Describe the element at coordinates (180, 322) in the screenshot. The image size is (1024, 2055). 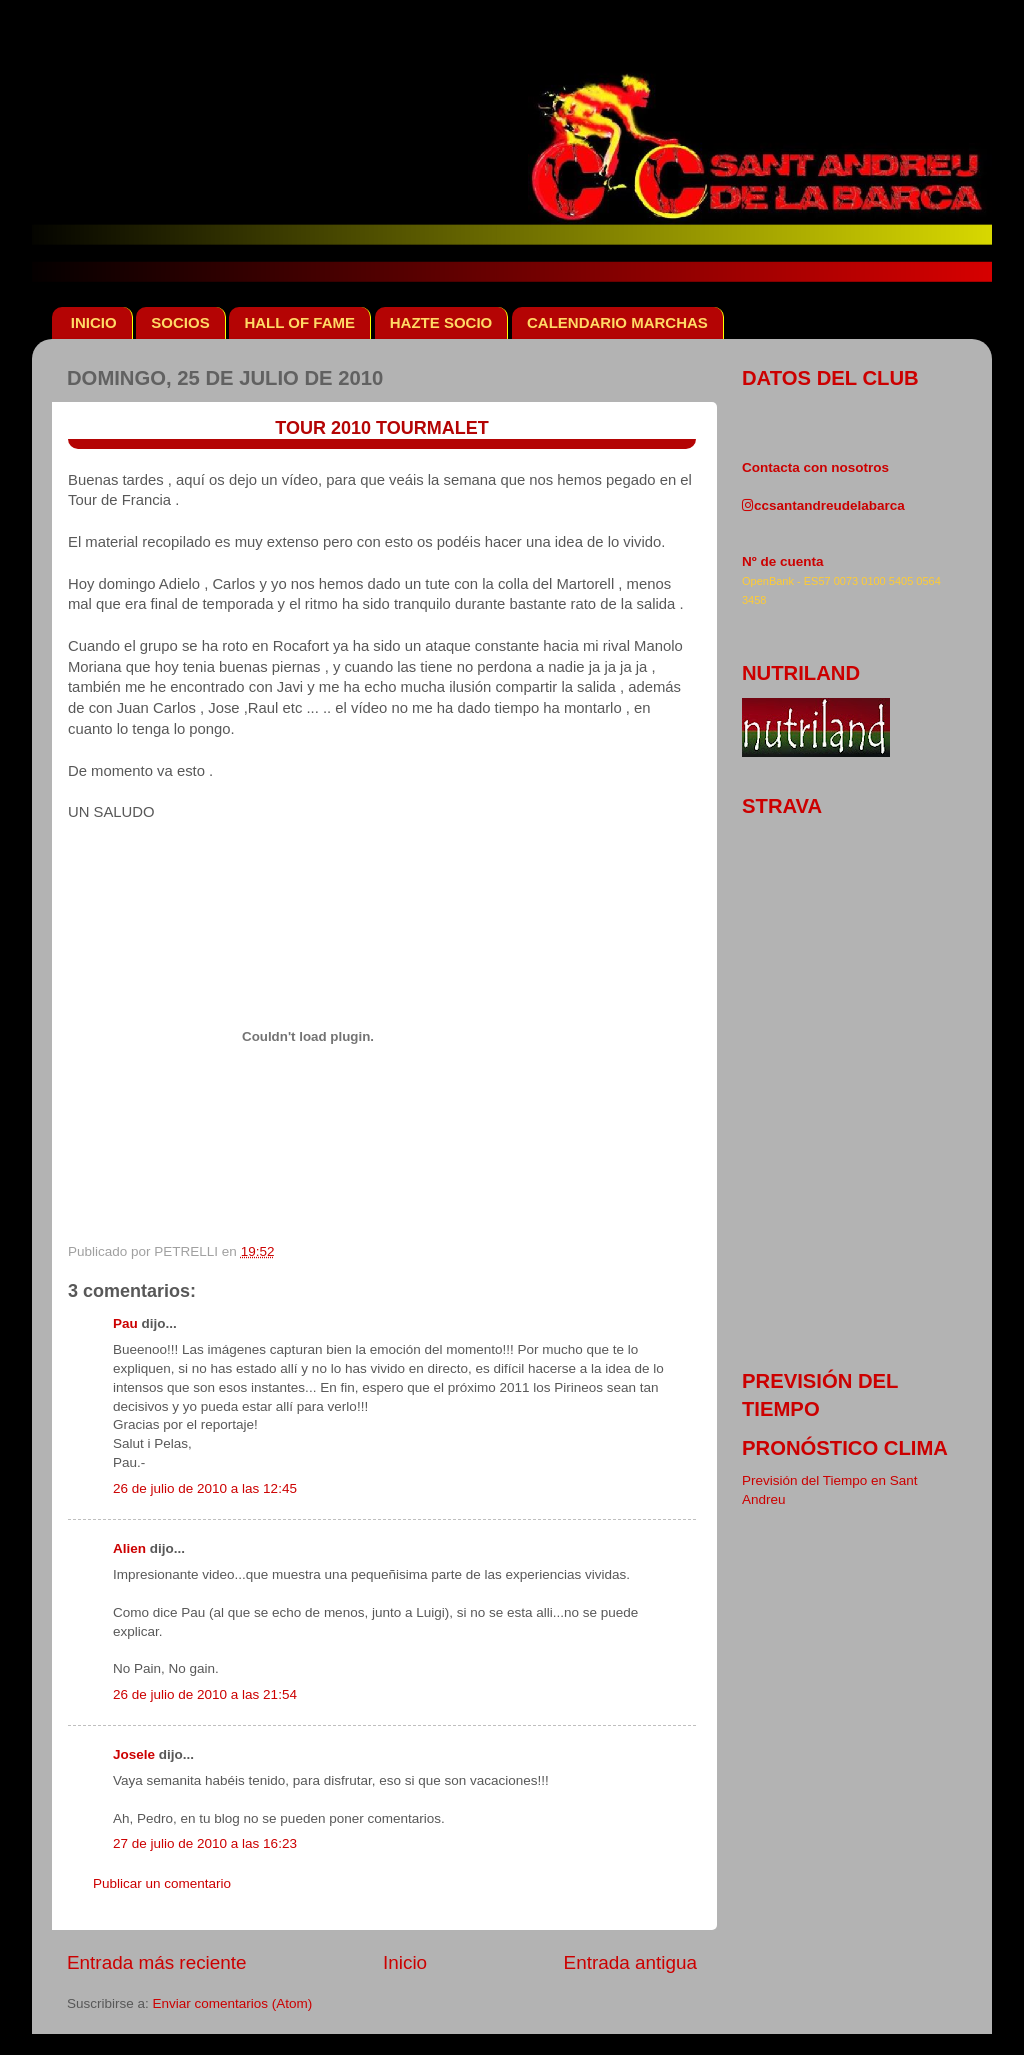
I see `SOCIOS` at that location.